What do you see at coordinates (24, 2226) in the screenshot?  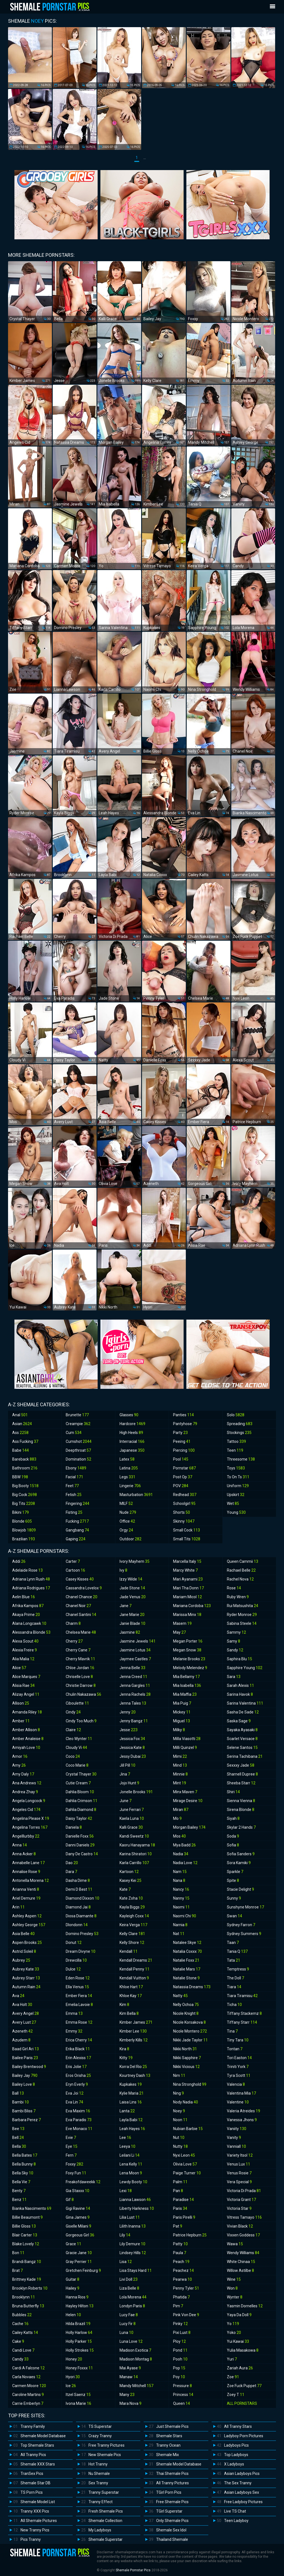 I see `Billie Gloss` at bounding box center [24, 2226].